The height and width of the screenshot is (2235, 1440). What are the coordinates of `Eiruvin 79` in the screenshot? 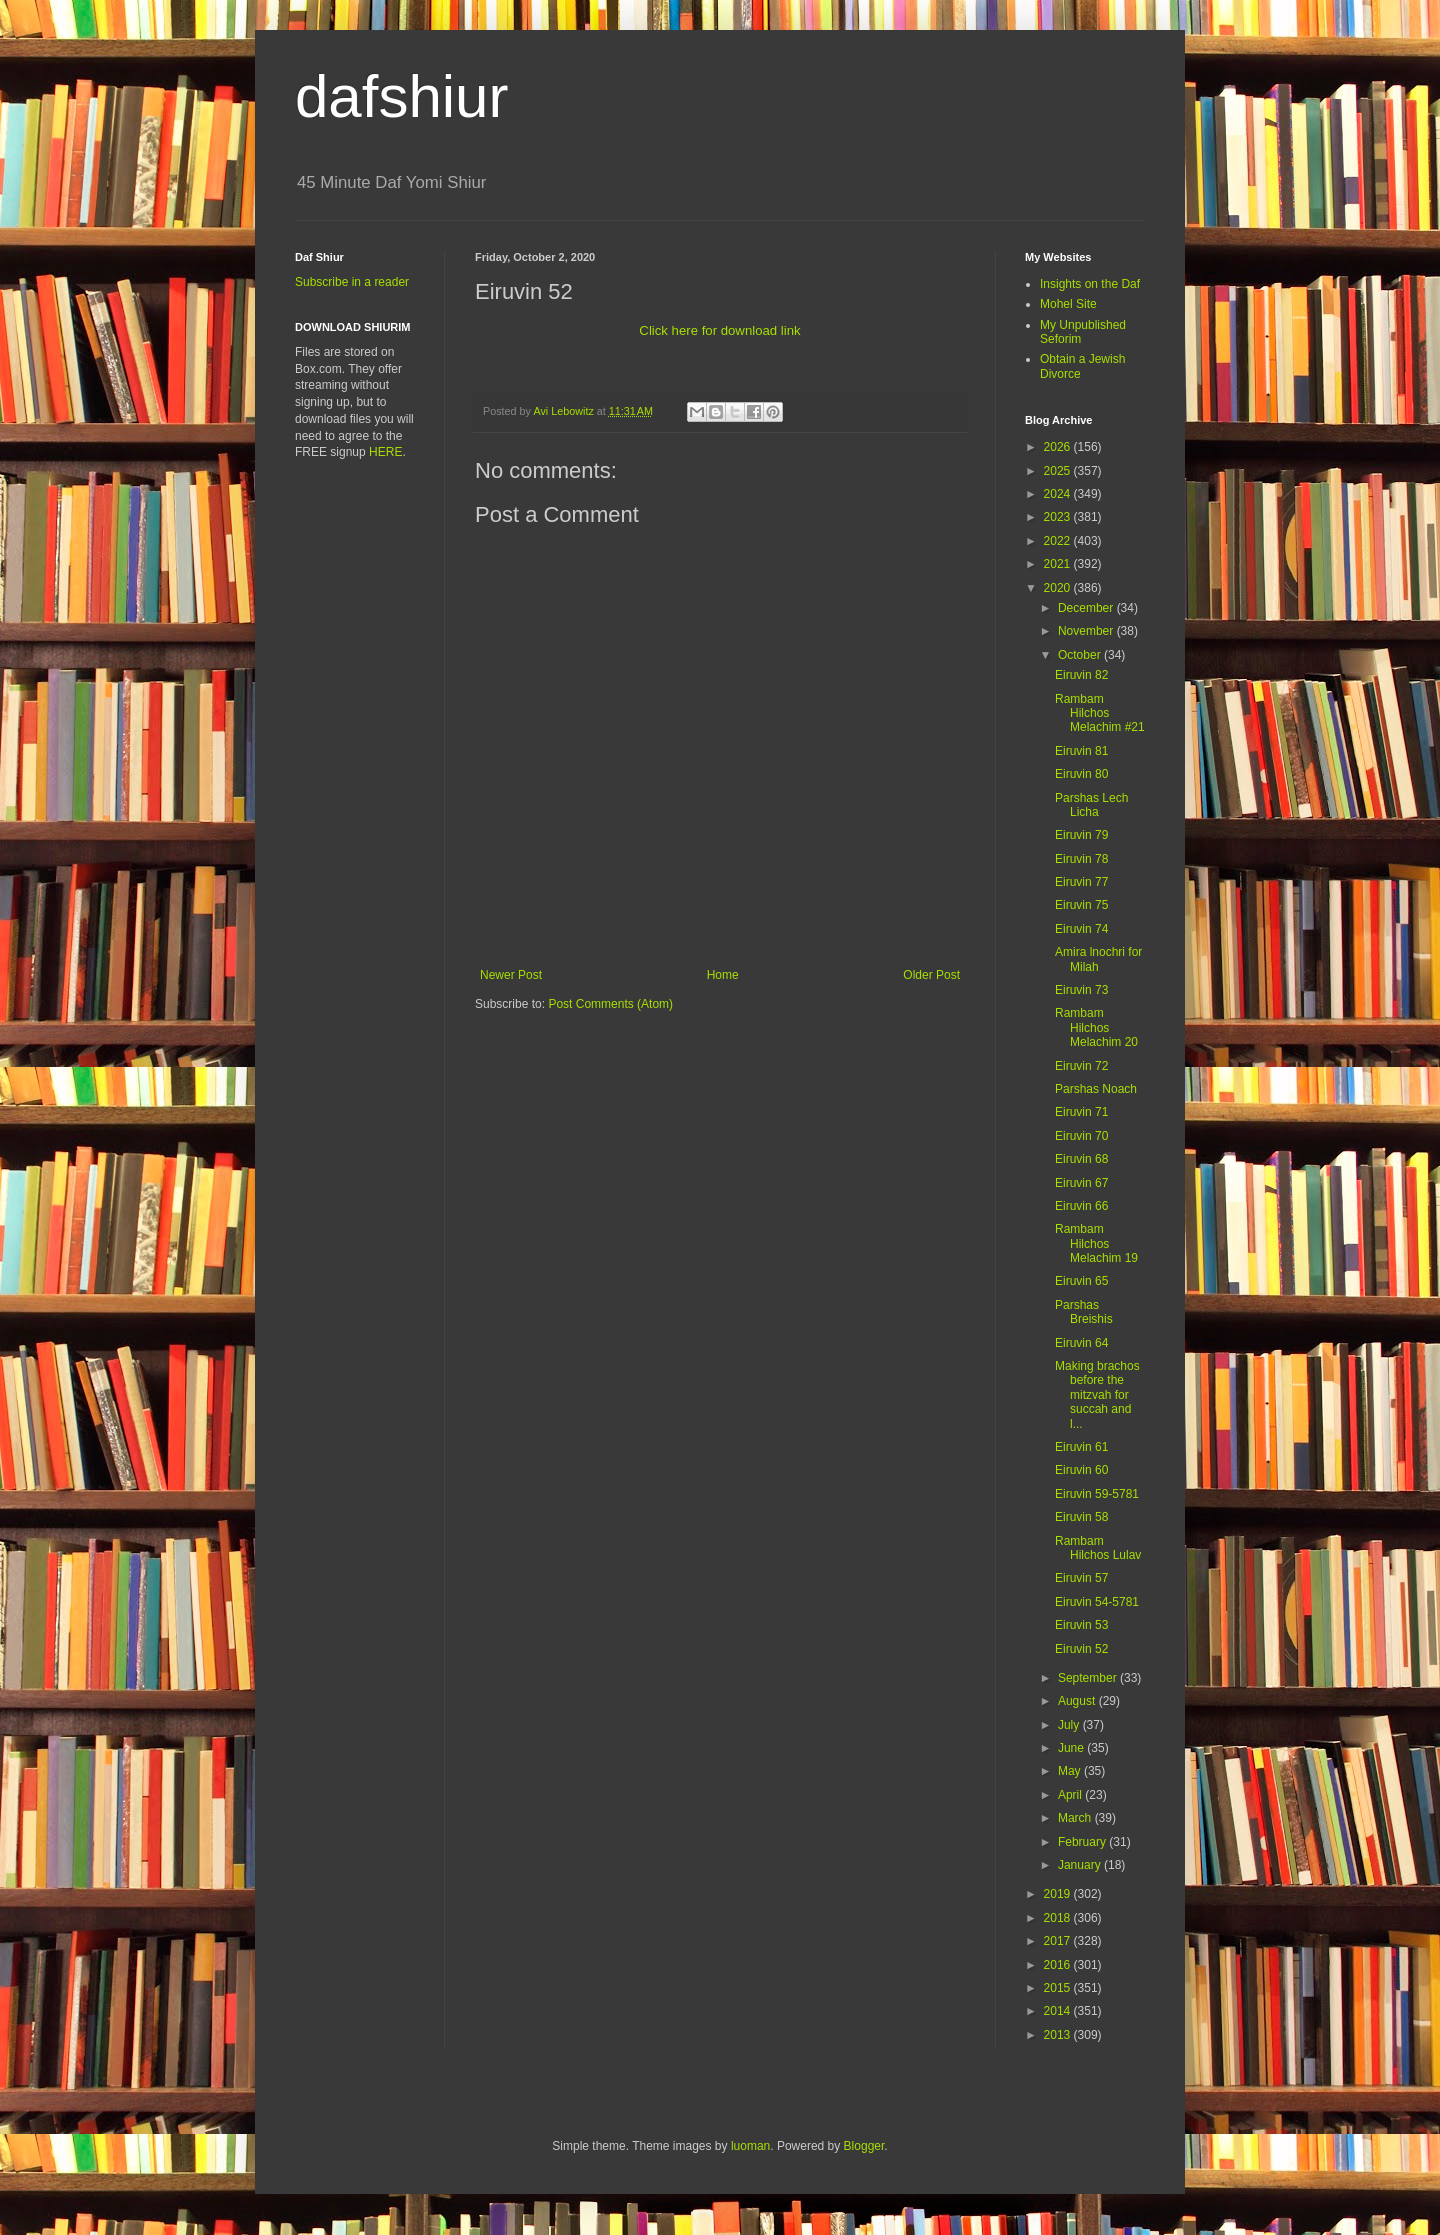 It's located at (1081, 835).